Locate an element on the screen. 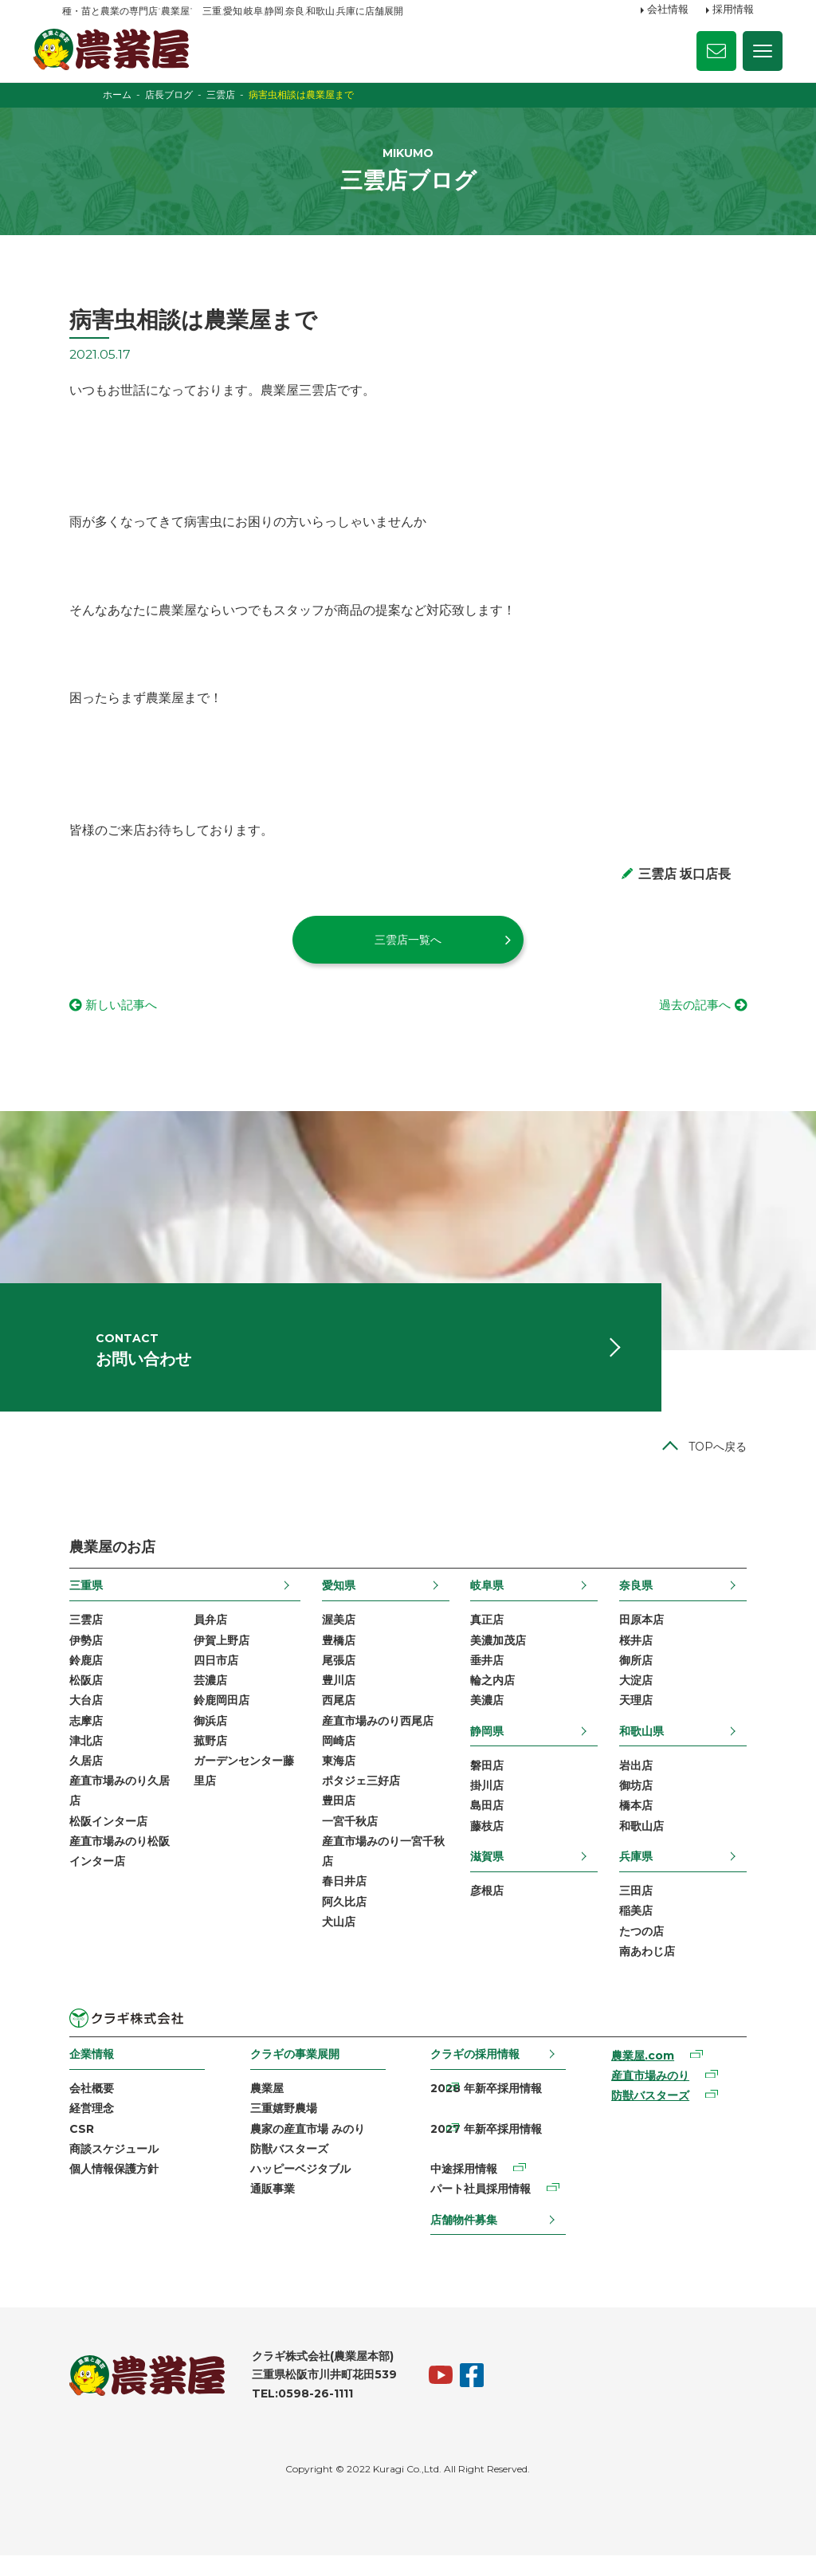  農家の産直市場 みのり is located at coordinates (304, 2148).